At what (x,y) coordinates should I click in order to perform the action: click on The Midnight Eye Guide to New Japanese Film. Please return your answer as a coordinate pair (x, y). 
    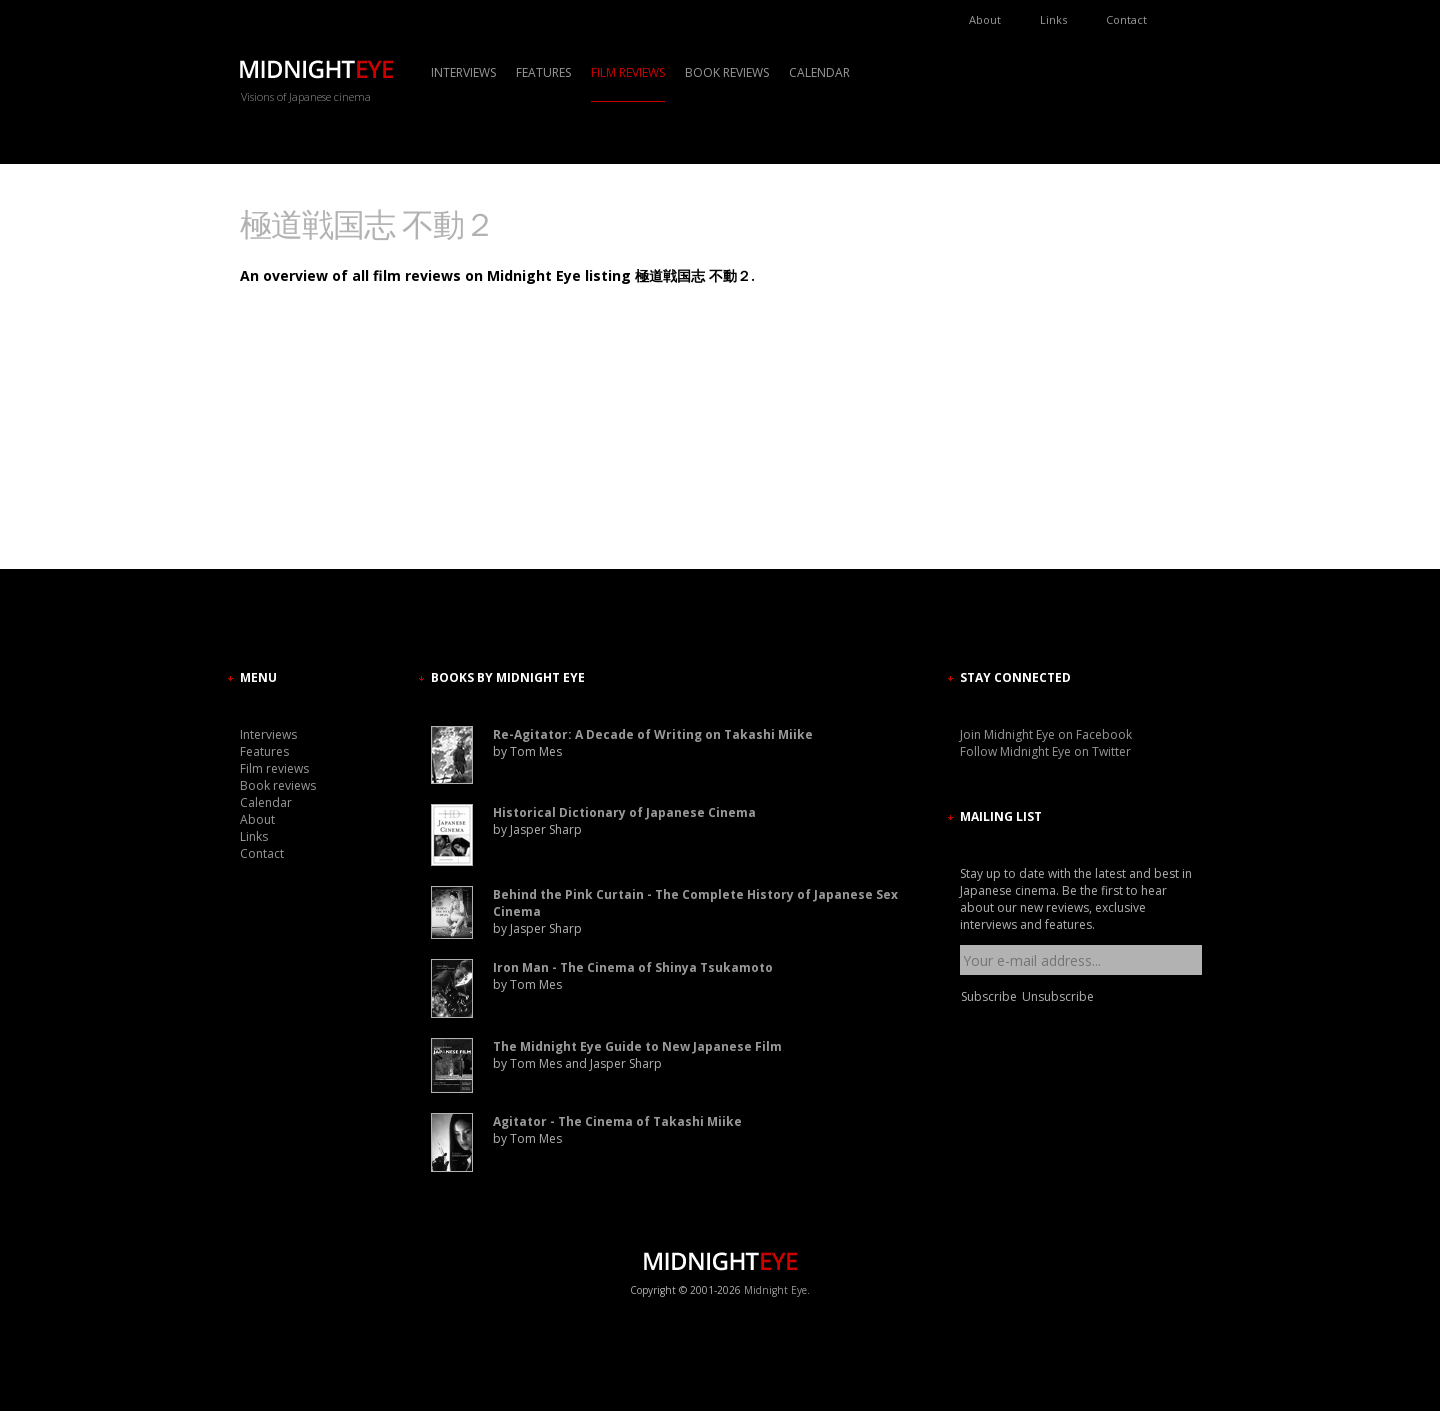
    Looking at the image, I should click on (637, 1046).